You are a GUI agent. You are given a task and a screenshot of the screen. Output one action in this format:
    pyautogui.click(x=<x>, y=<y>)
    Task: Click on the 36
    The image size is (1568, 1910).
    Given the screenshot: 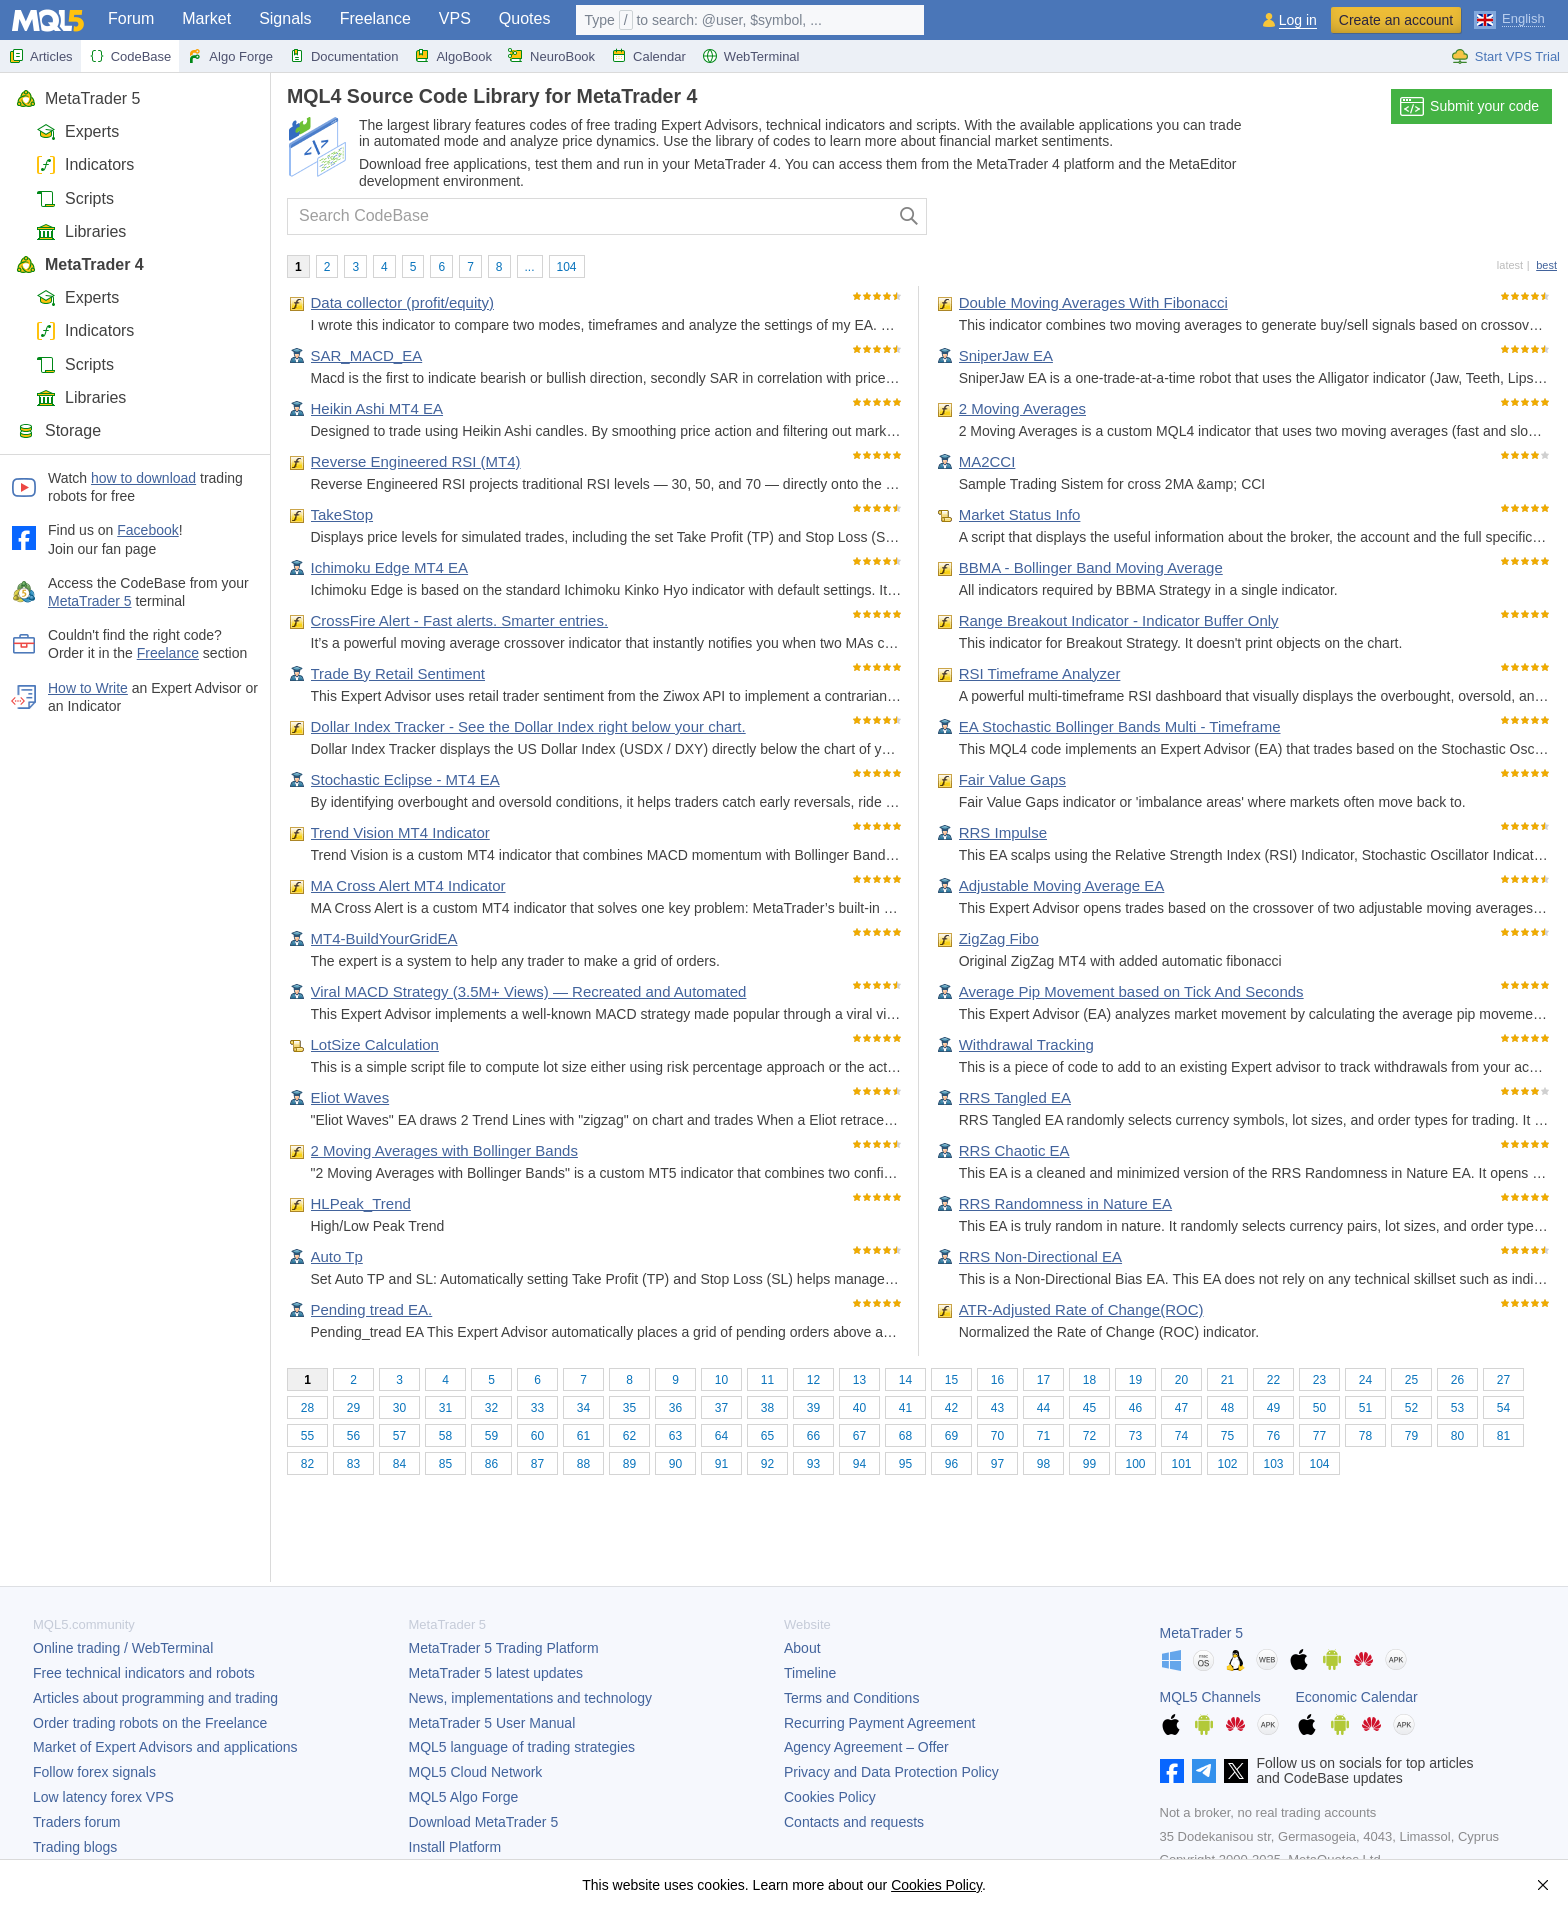 What is the action you would take?
    pyautogui.click(x=675, y=1408)
    